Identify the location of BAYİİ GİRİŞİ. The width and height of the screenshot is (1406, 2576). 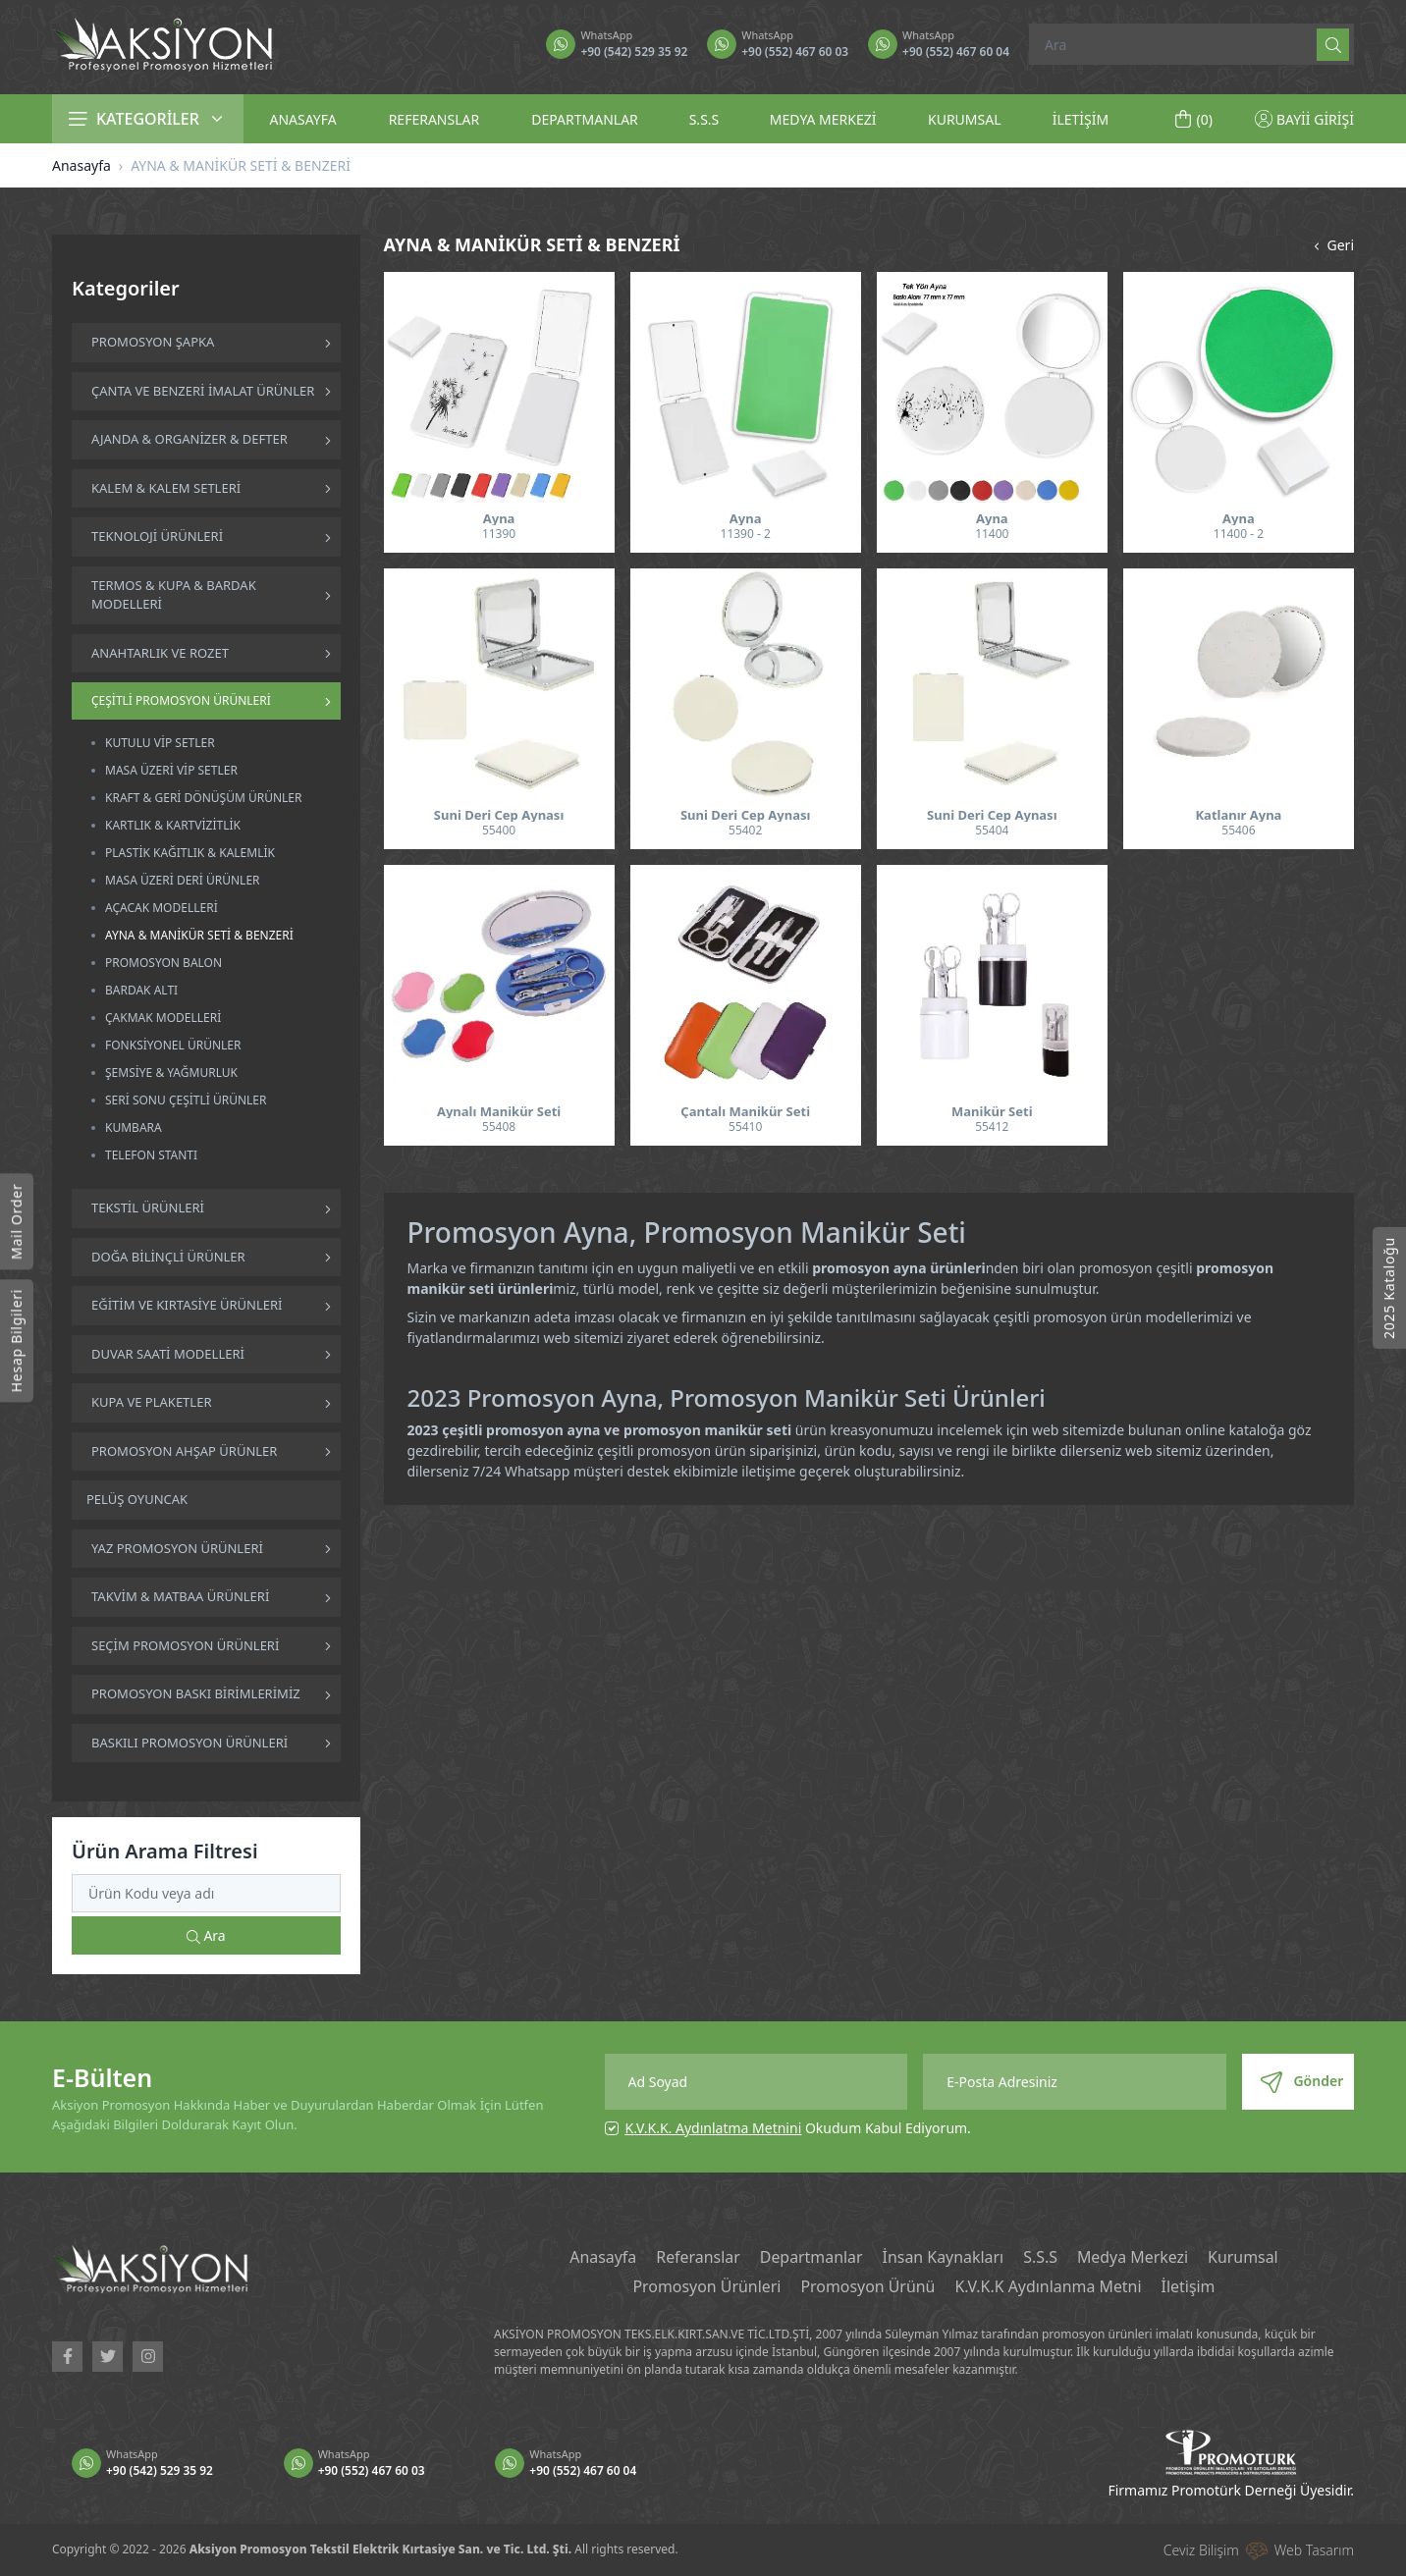
(1304, 119).